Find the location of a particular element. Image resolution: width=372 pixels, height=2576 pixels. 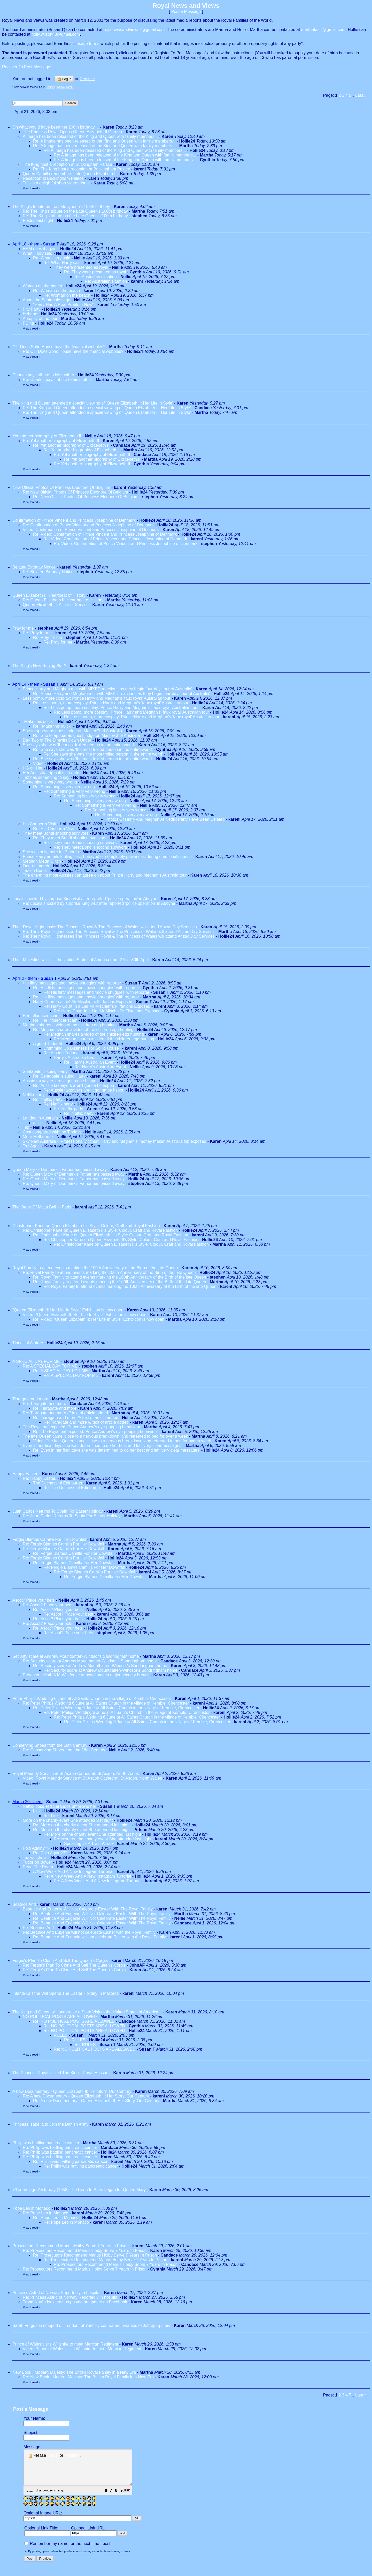

Re: Conserving Shoes from the 18th Century is located at coordinates (64, 1750).